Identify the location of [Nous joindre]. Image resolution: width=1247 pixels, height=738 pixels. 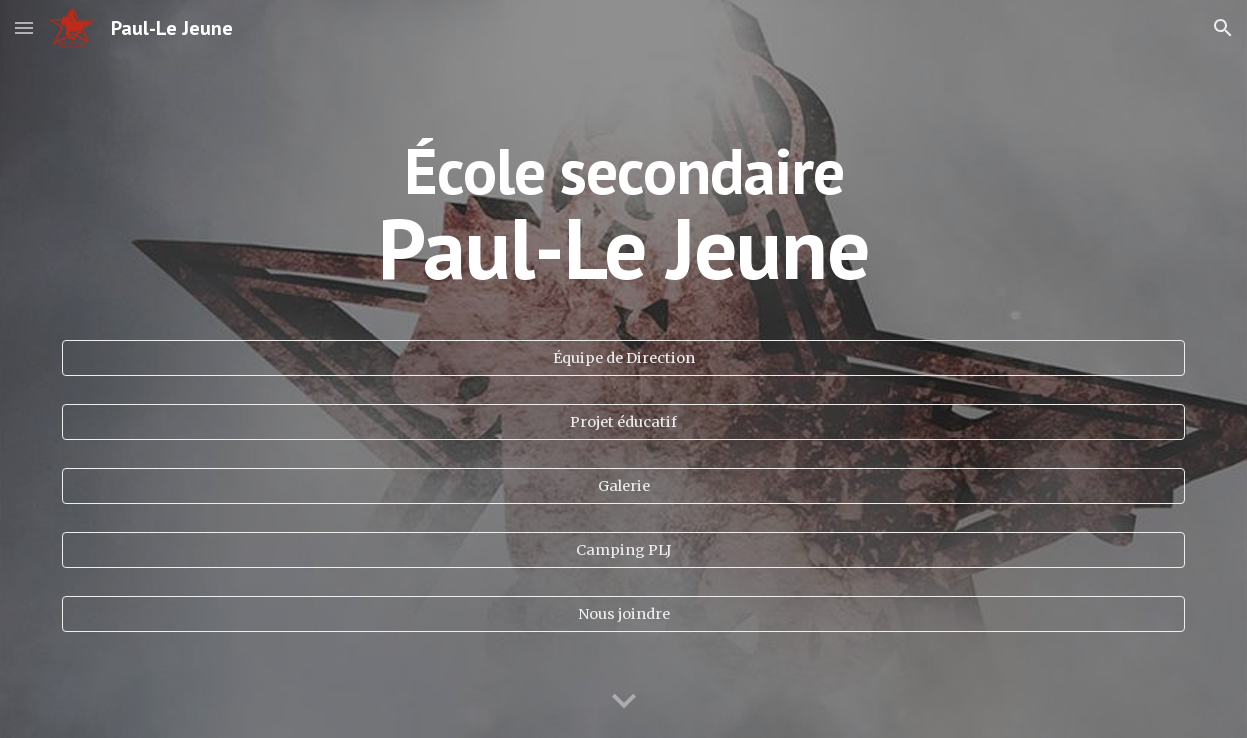
(623, 614).